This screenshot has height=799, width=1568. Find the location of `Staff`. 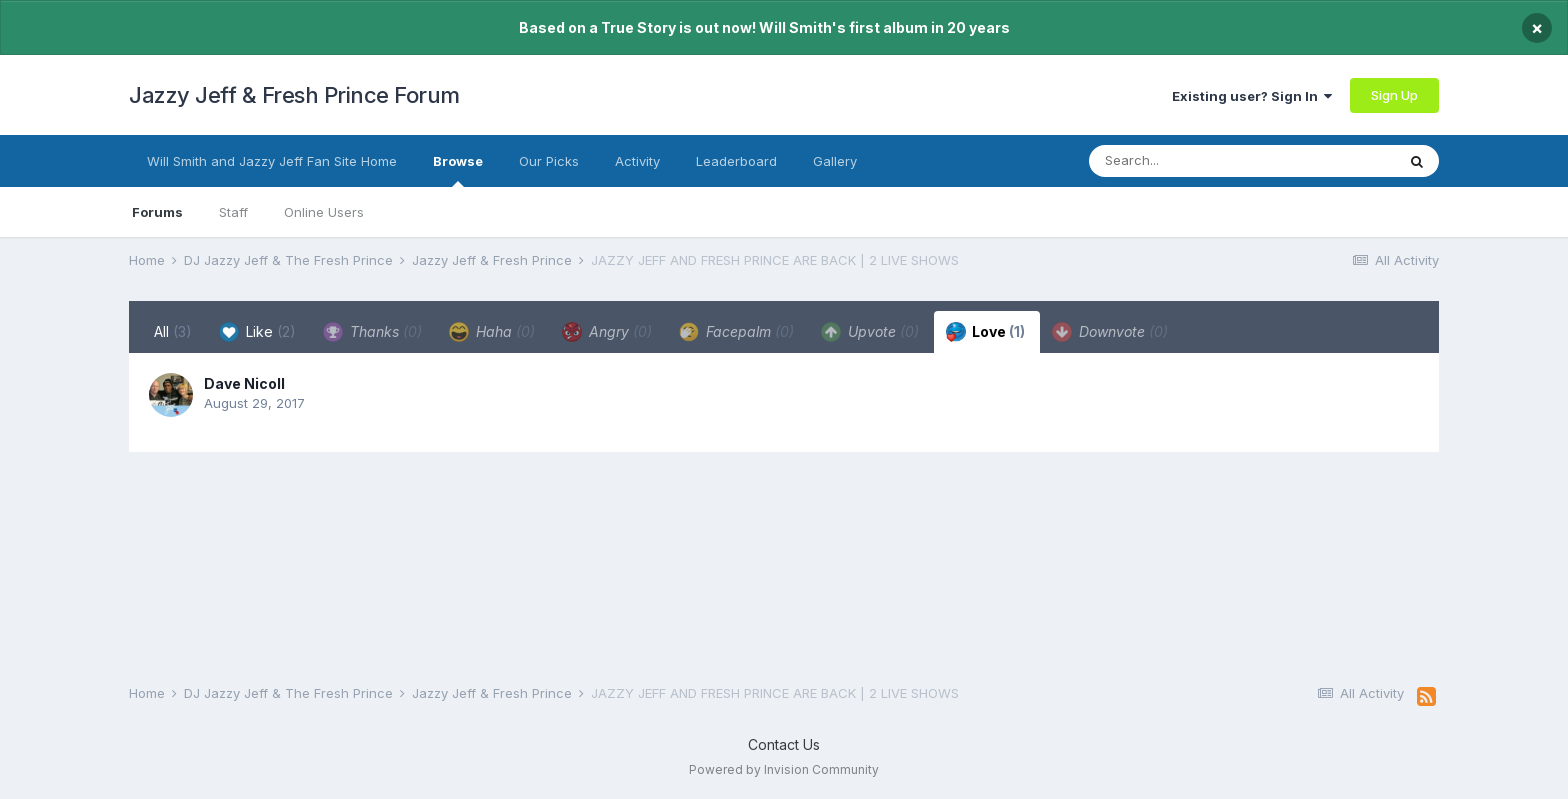

Staff is located at coordinates (233, 212).